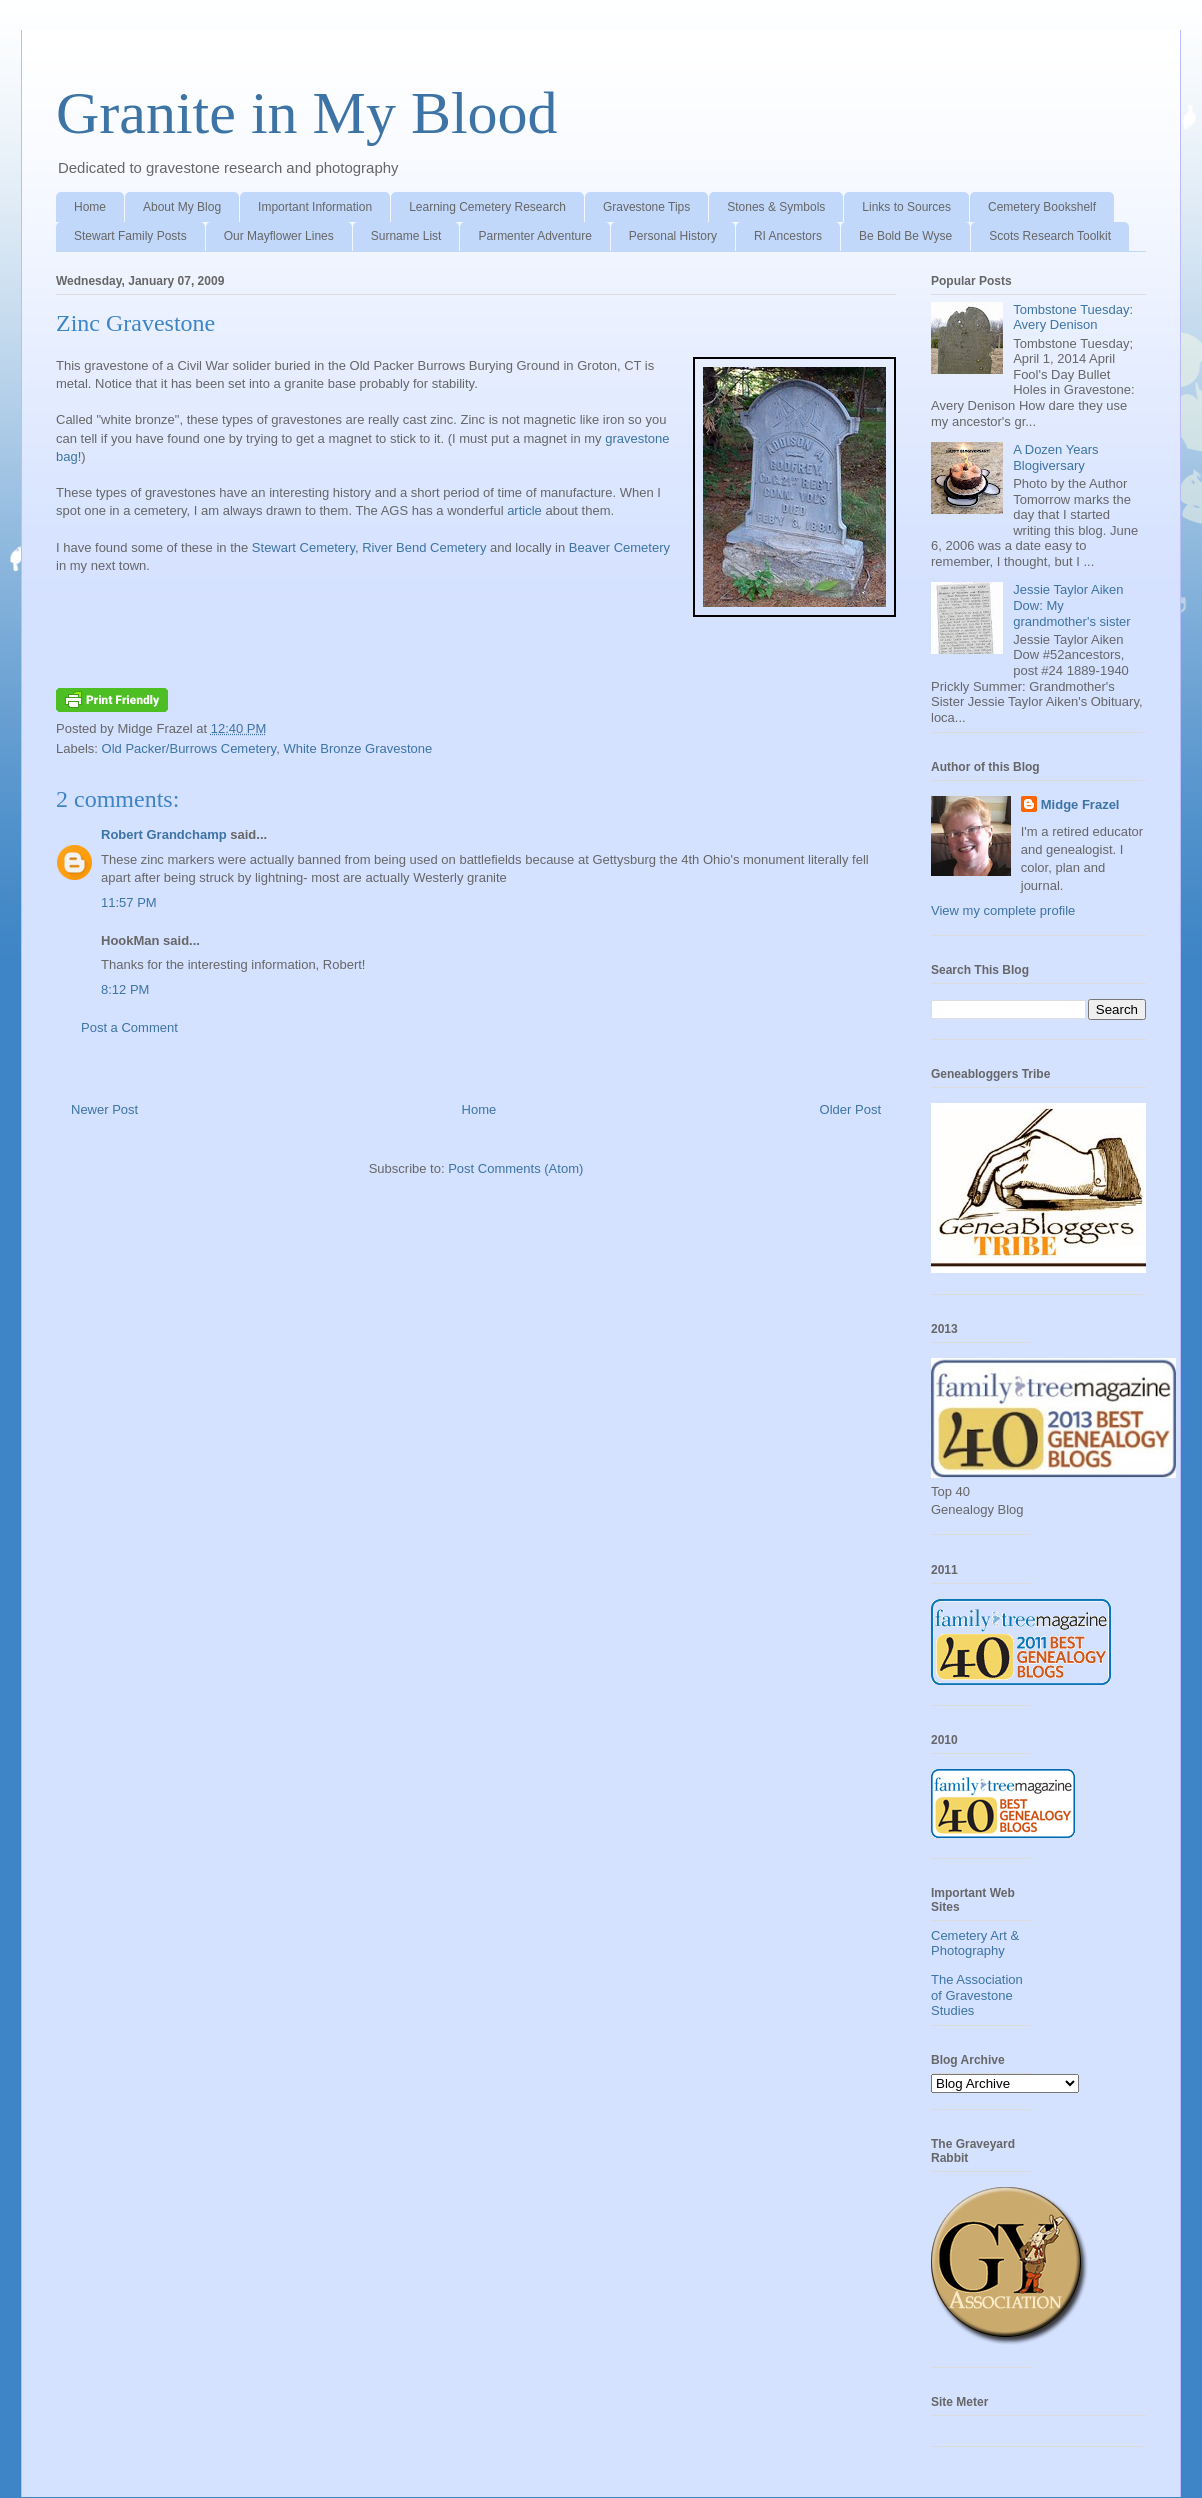 Image resolution: width=1202 pixels, height=2498 pixels. Describe the element at coordinates (1073, 317) in the screenshot. I see `Tombstone Tuesday: Avery Denison` at that location.